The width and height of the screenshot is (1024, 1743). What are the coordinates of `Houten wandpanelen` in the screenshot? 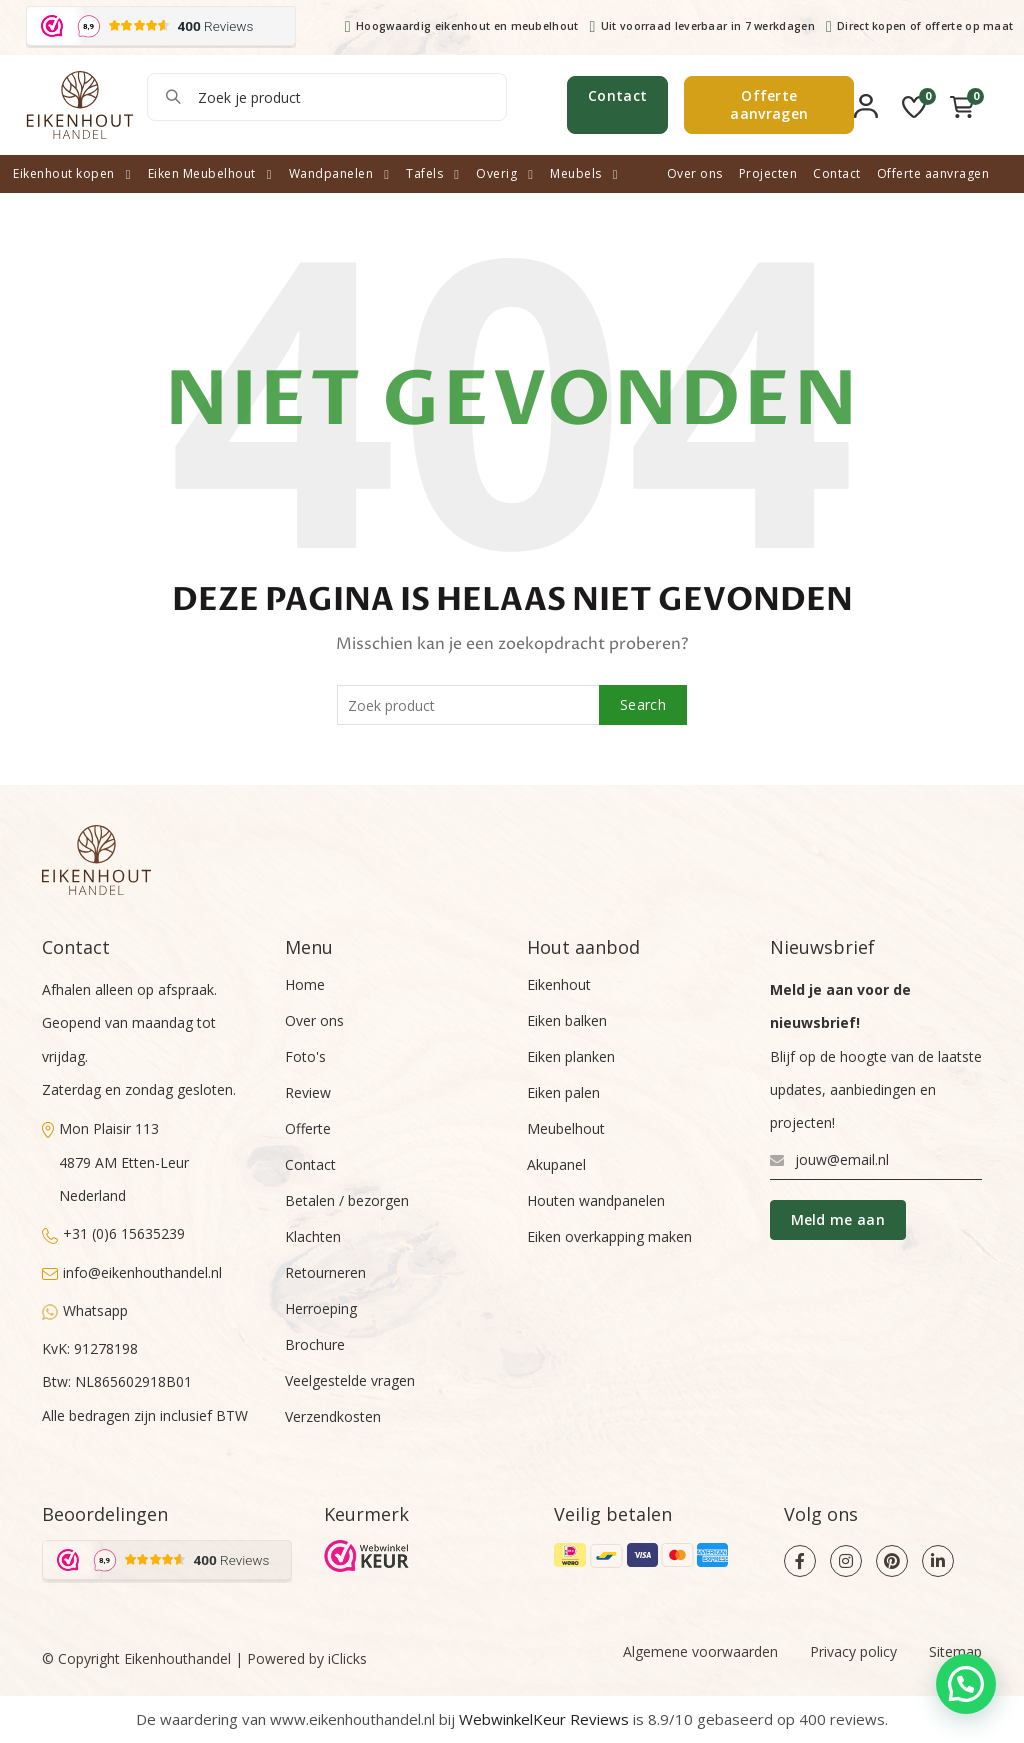 It's located at (596, 1200).